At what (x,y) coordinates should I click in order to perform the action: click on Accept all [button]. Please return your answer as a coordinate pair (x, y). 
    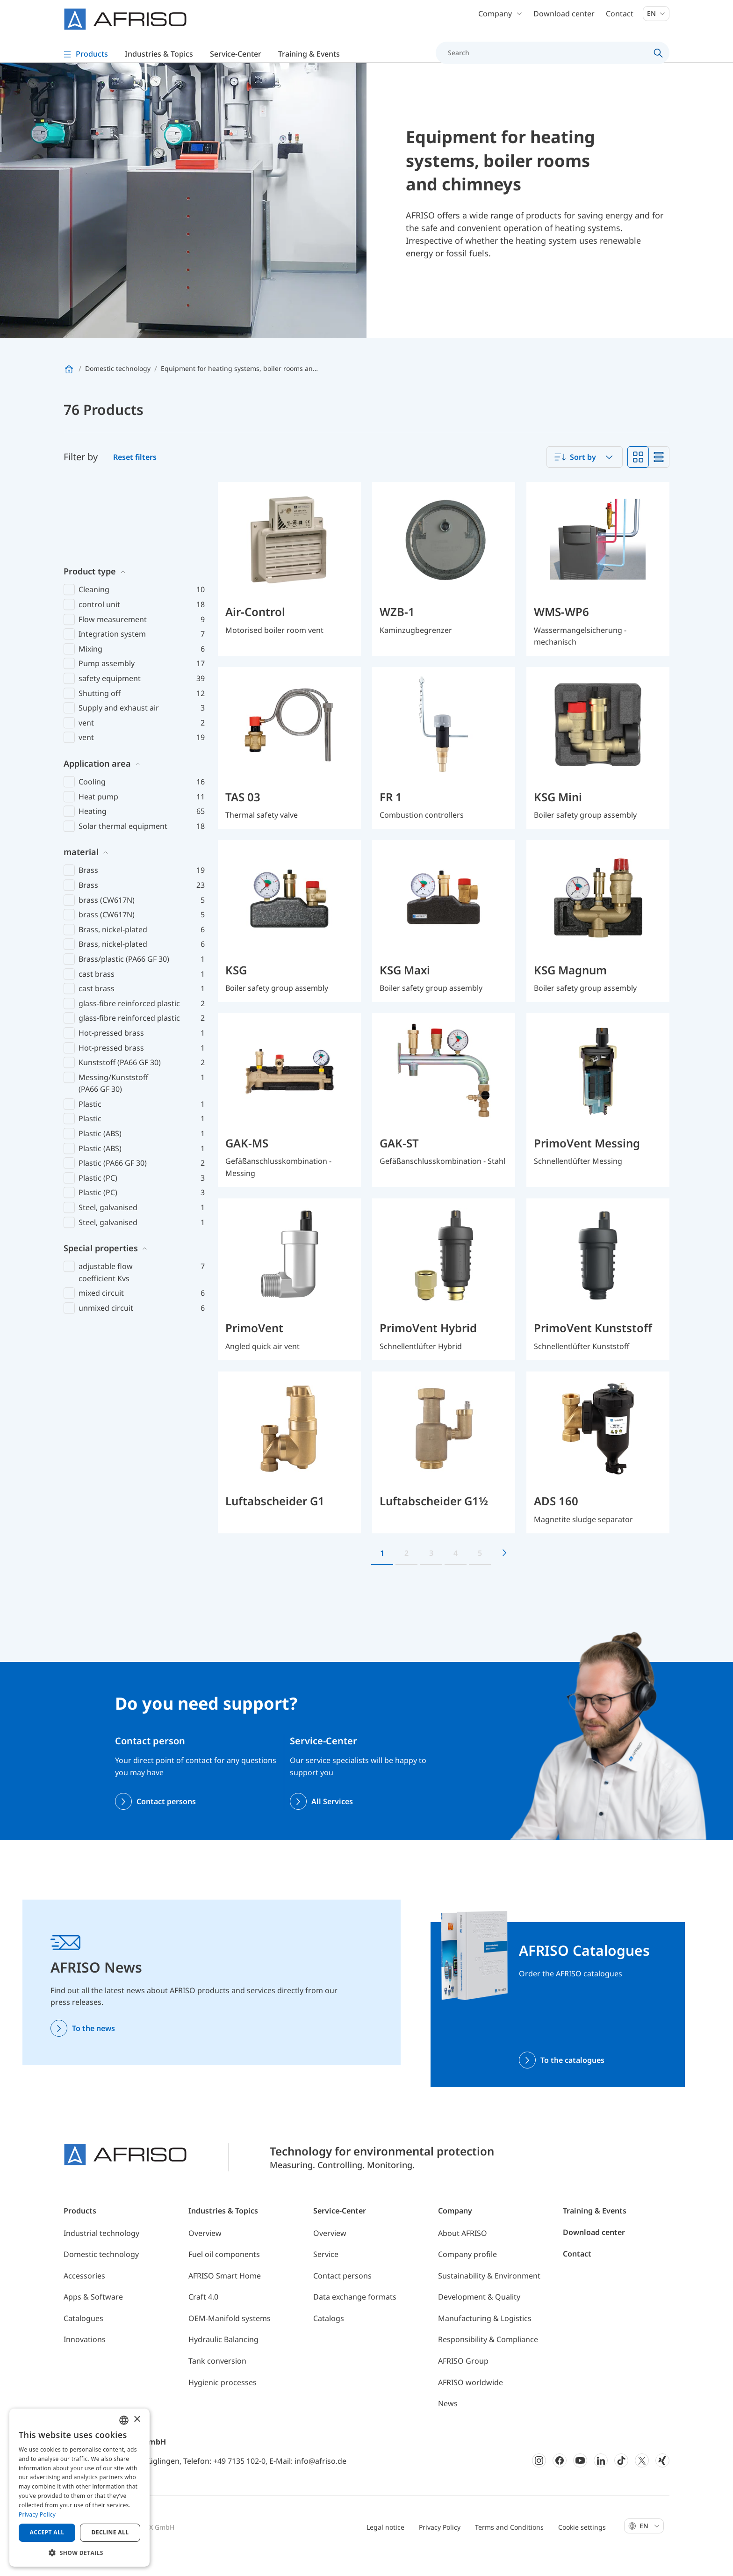
    Looking at the image, I should click on (47, 2532).